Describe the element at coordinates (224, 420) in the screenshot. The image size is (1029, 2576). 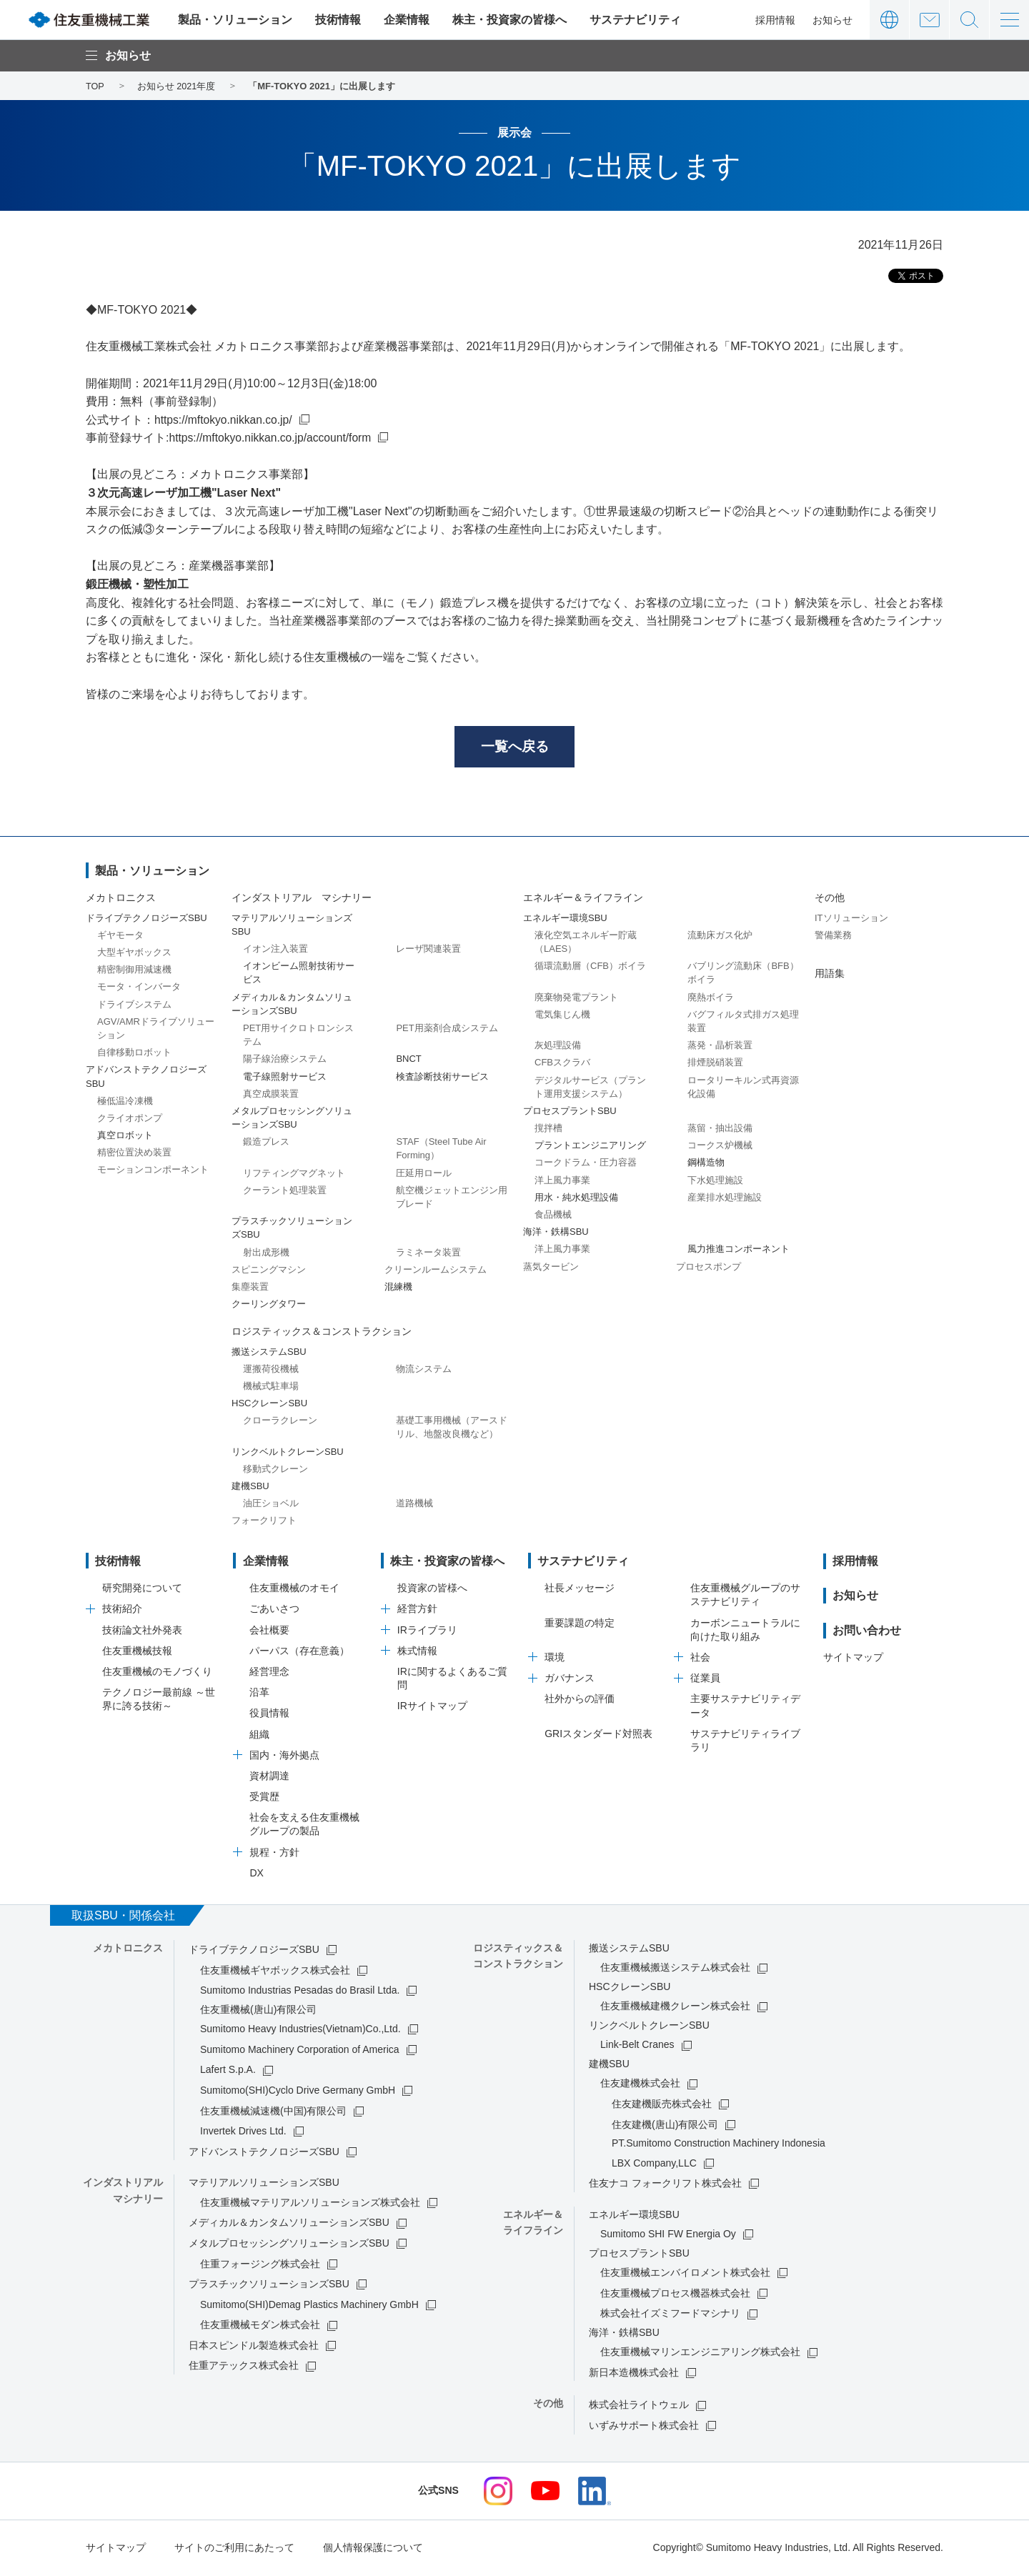
I see `https://mftokyo.nikkan.co.jp/` at that location.